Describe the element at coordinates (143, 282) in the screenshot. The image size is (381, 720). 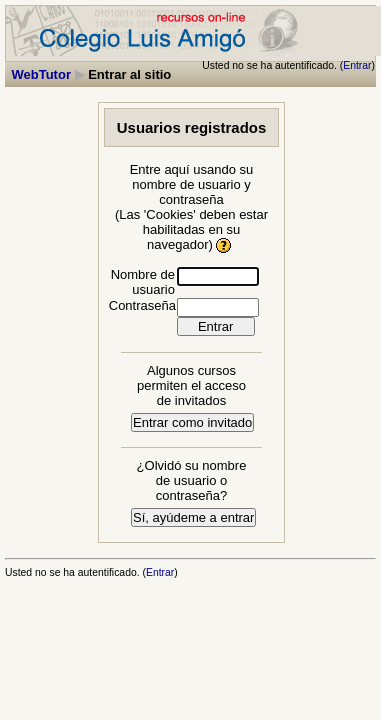
I see `Nombre de usuario` at that location.